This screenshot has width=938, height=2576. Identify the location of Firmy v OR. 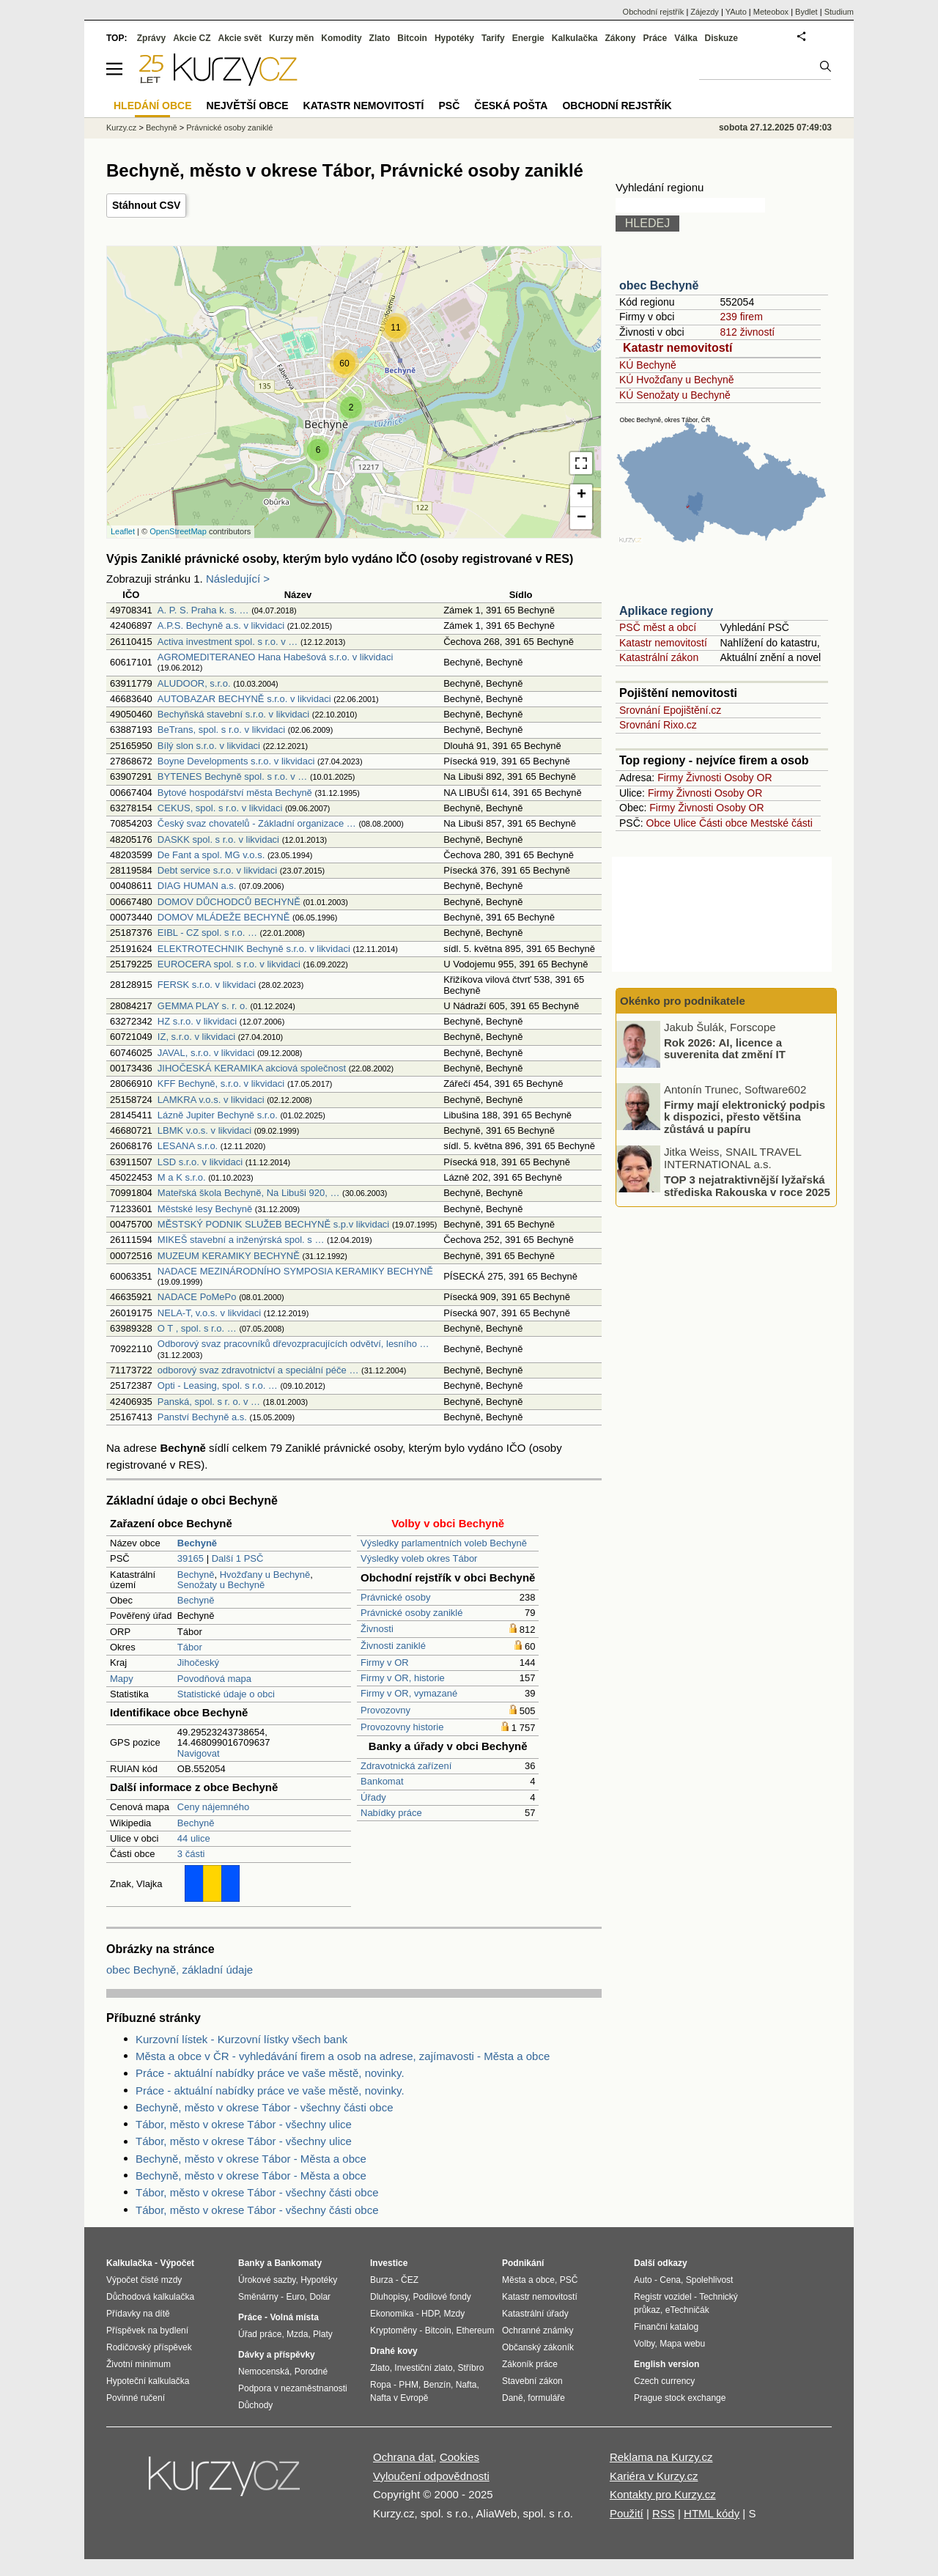
(385, 1662).